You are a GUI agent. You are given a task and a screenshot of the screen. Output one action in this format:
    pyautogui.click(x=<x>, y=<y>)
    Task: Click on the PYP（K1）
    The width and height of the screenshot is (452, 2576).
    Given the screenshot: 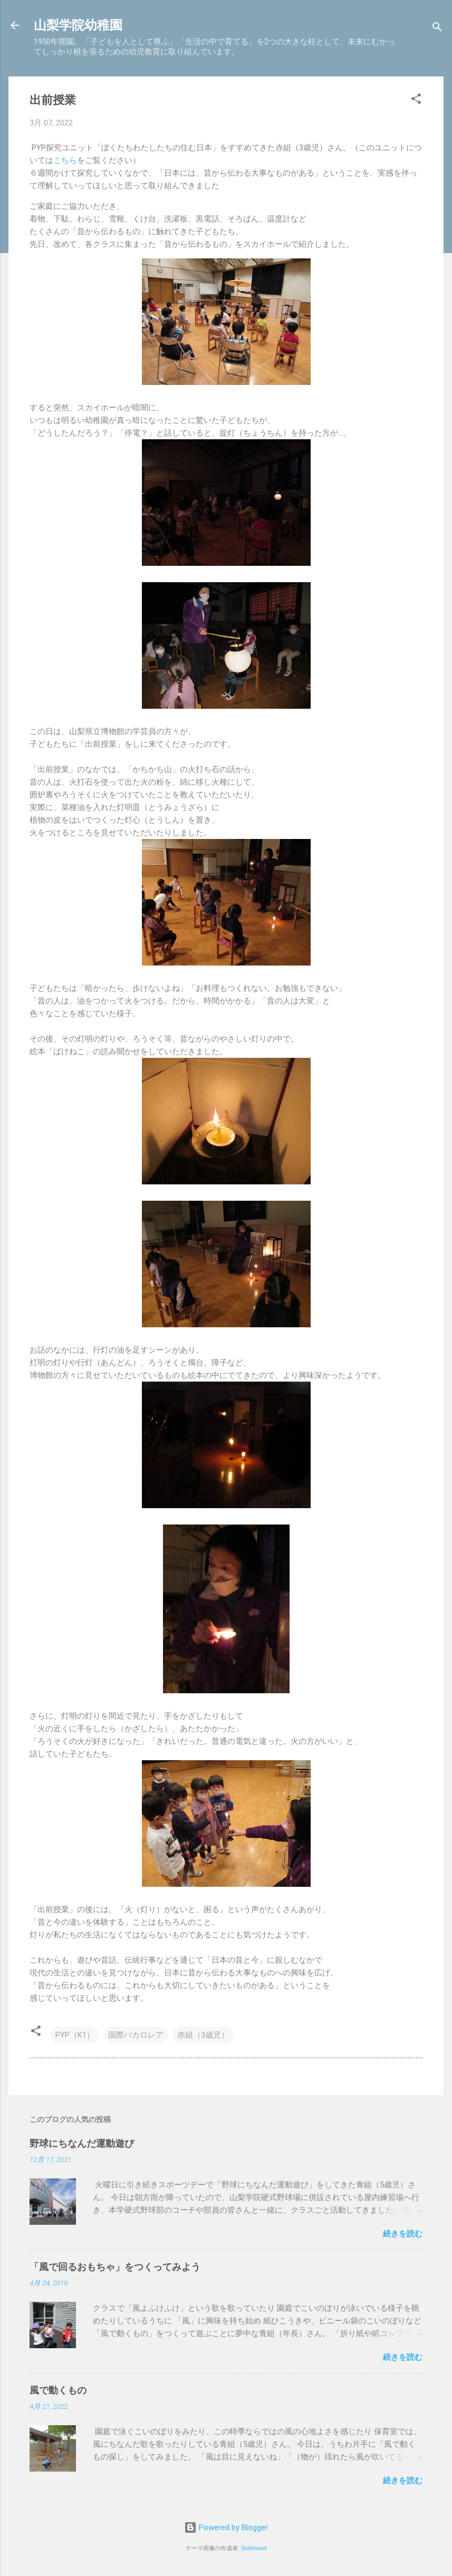 What is the action you would take?
    pyautogui.click(x=74, y=2035)
    